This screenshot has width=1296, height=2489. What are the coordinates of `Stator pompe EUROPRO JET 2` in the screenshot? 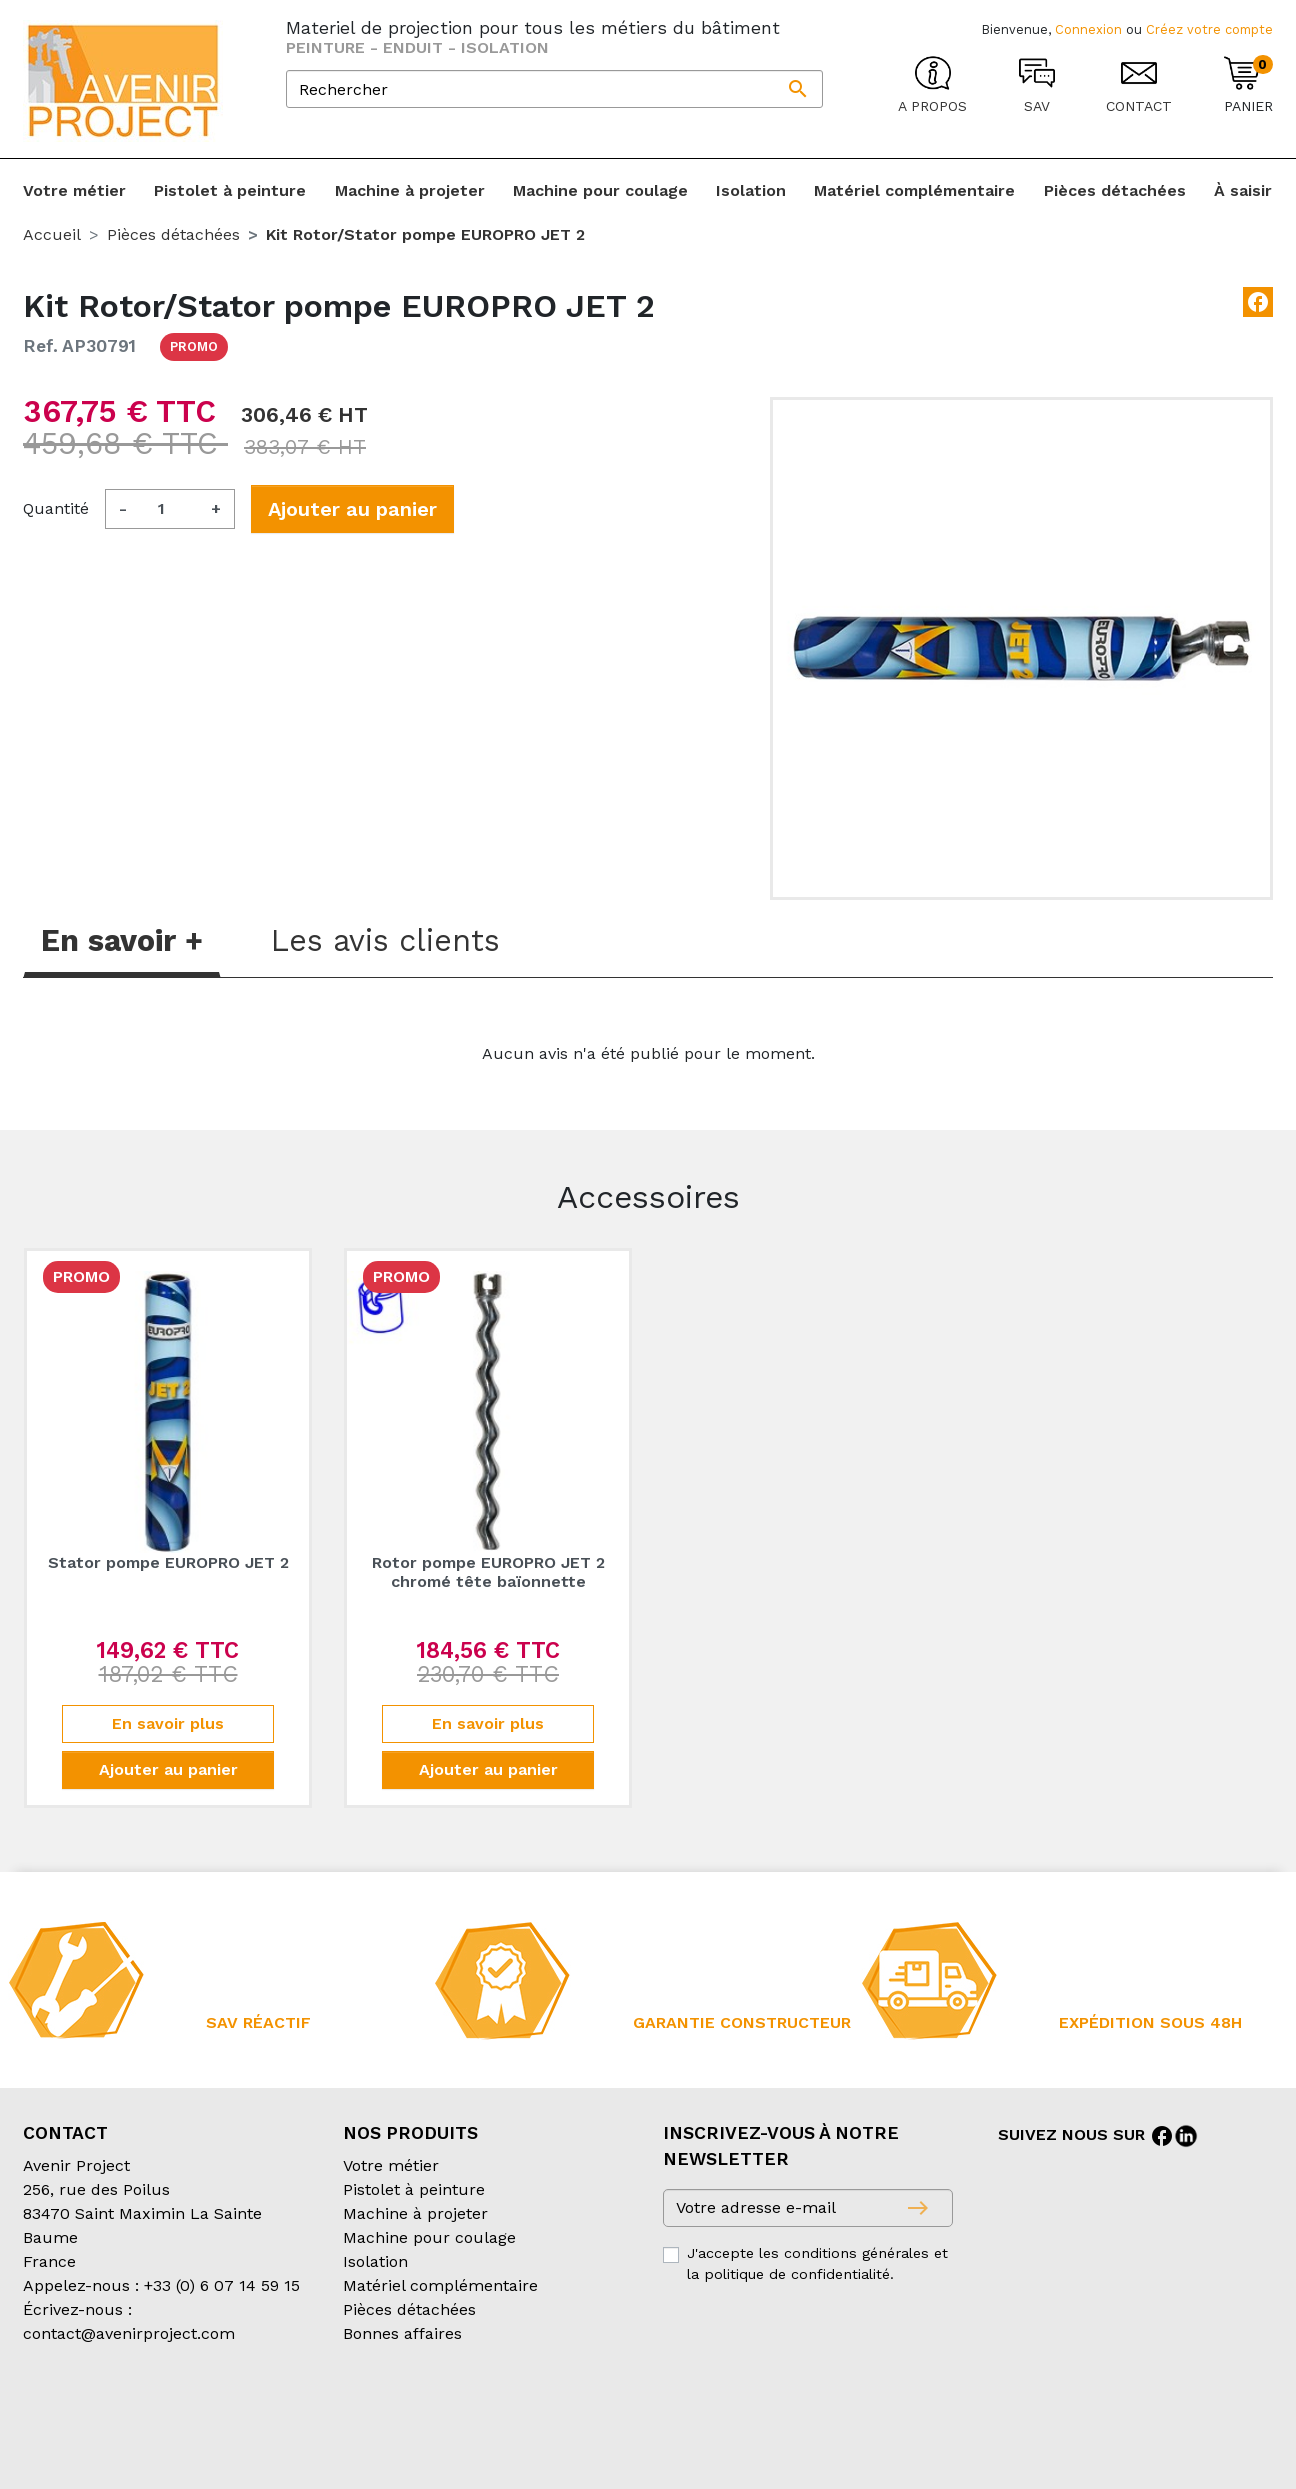 It's located at (168, 1562).